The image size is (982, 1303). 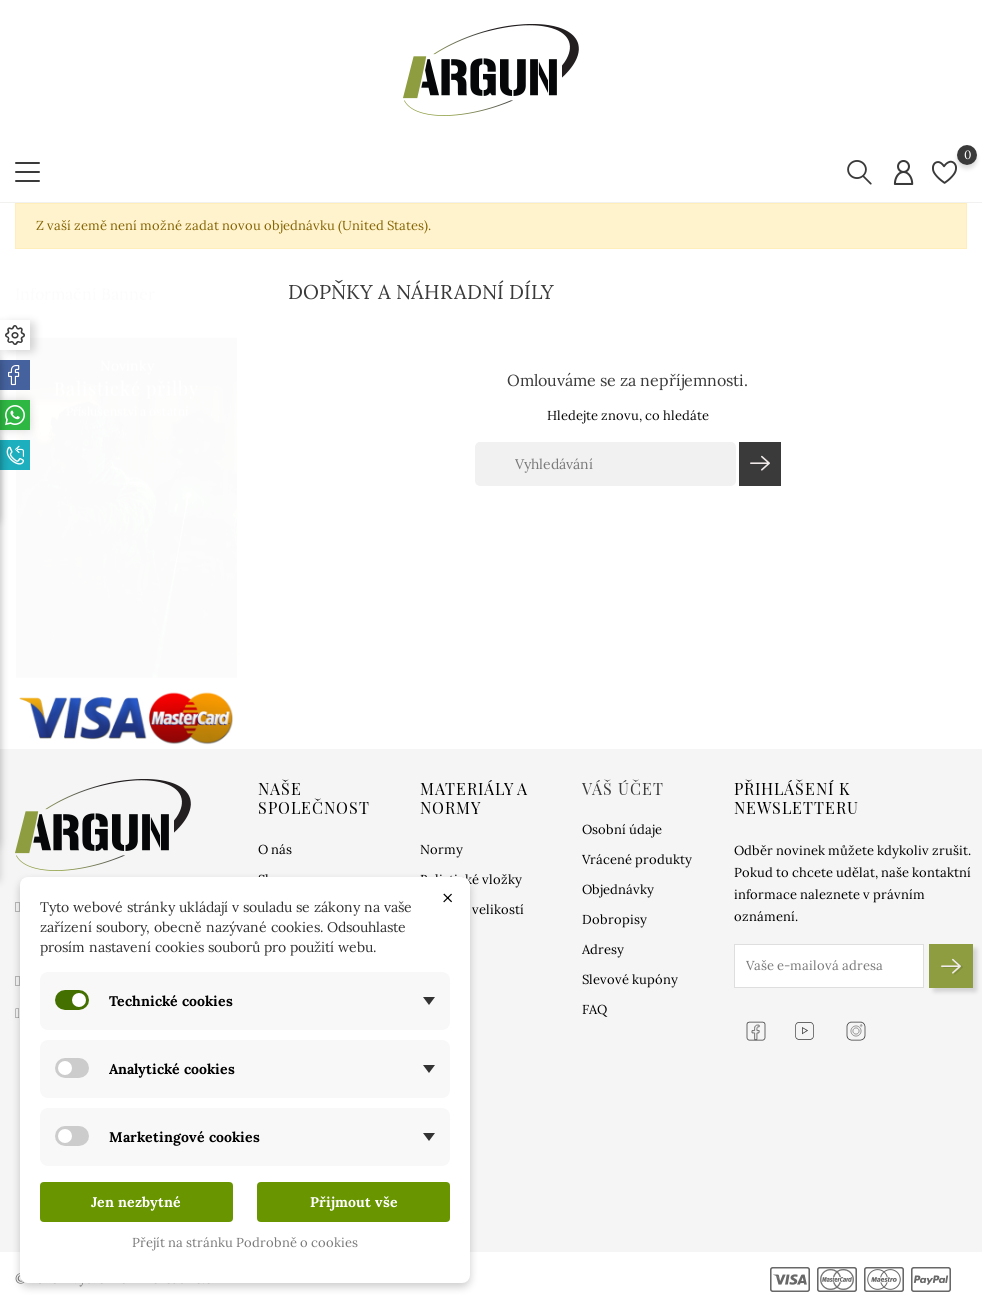 What do you see at coordinates (637, 859) in the screenshot?
I see `Vrácené produkty` at bounding box center [637, 859].